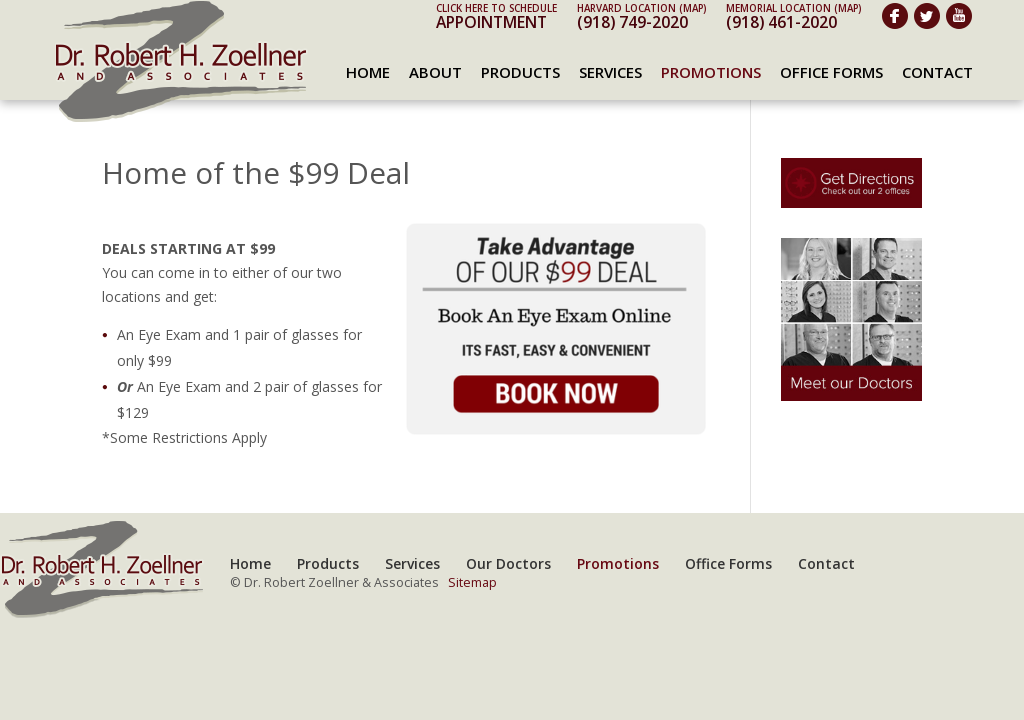 This screenshot has height=720, width=1024. Describe the element at coordinates (520, 72) in the screenshot. I see `Products` at that location.